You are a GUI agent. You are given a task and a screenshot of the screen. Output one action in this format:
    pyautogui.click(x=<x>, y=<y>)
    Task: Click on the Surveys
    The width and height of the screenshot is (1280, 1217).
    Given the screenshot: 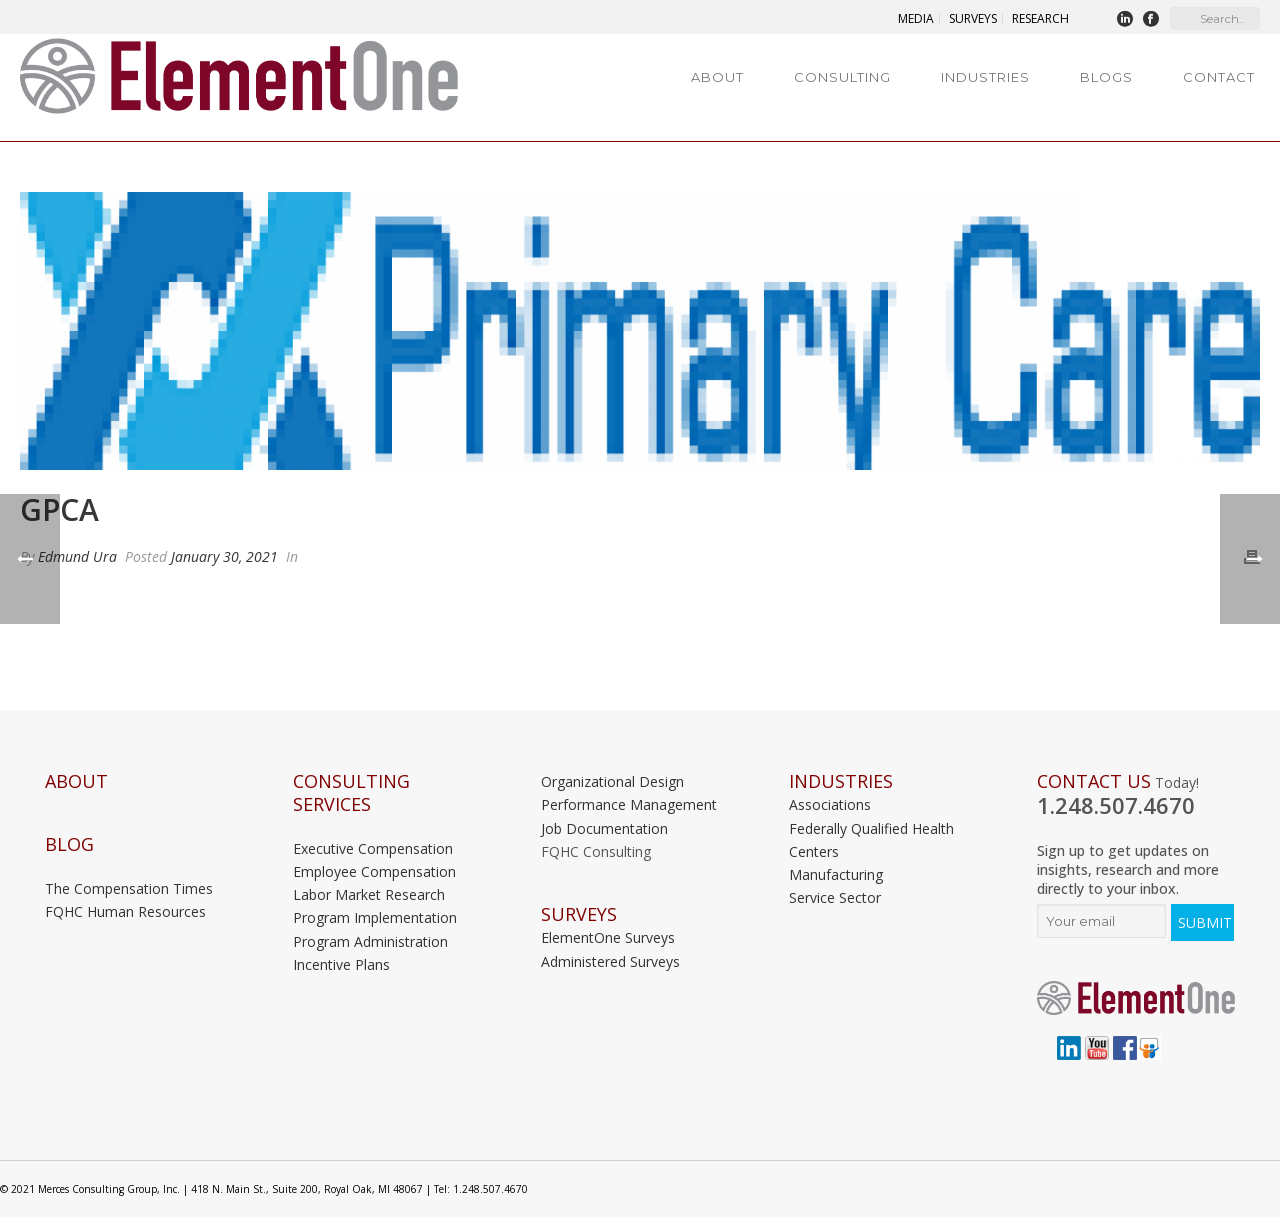 What is the action you would take?
    pyautogui.click(x=579, y=914)
    